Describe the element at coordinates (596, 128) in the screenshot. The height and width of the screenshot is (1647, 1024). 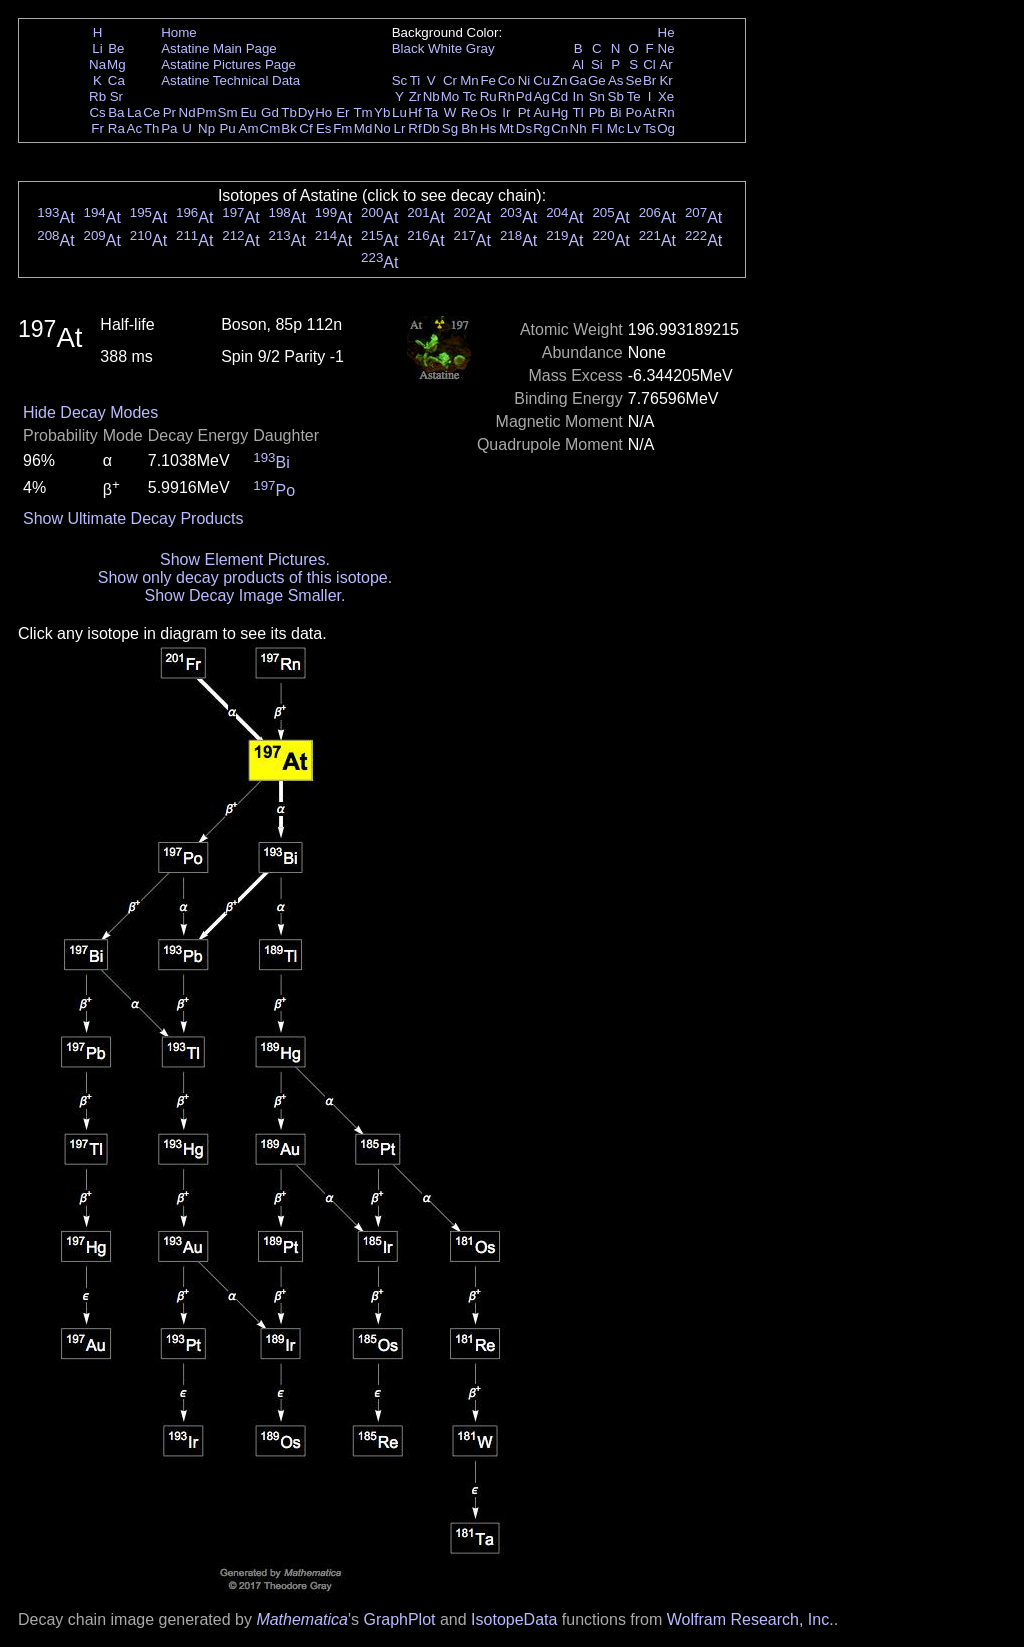
I see `Fl` at that location.